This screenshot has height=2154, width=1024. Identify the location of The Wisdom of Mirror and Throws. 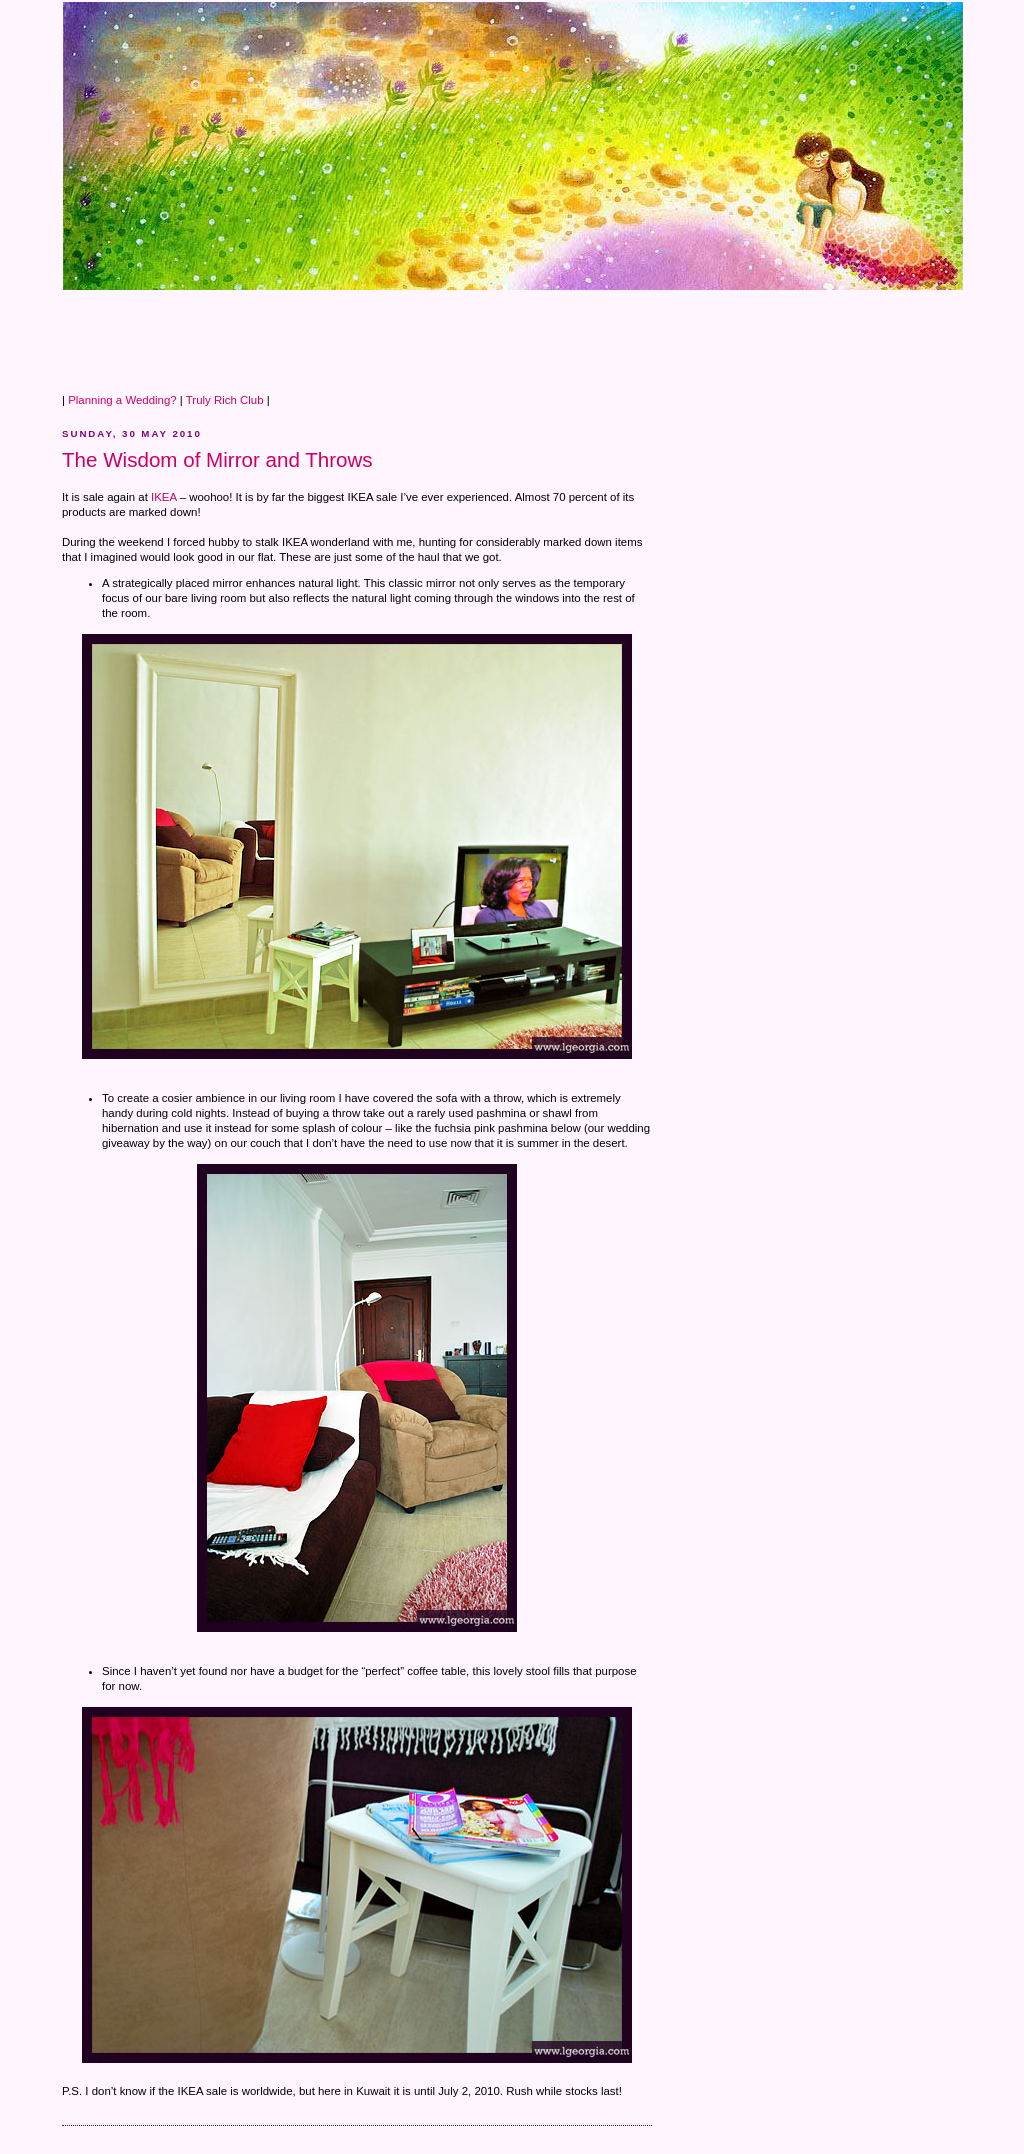
(217, 459).